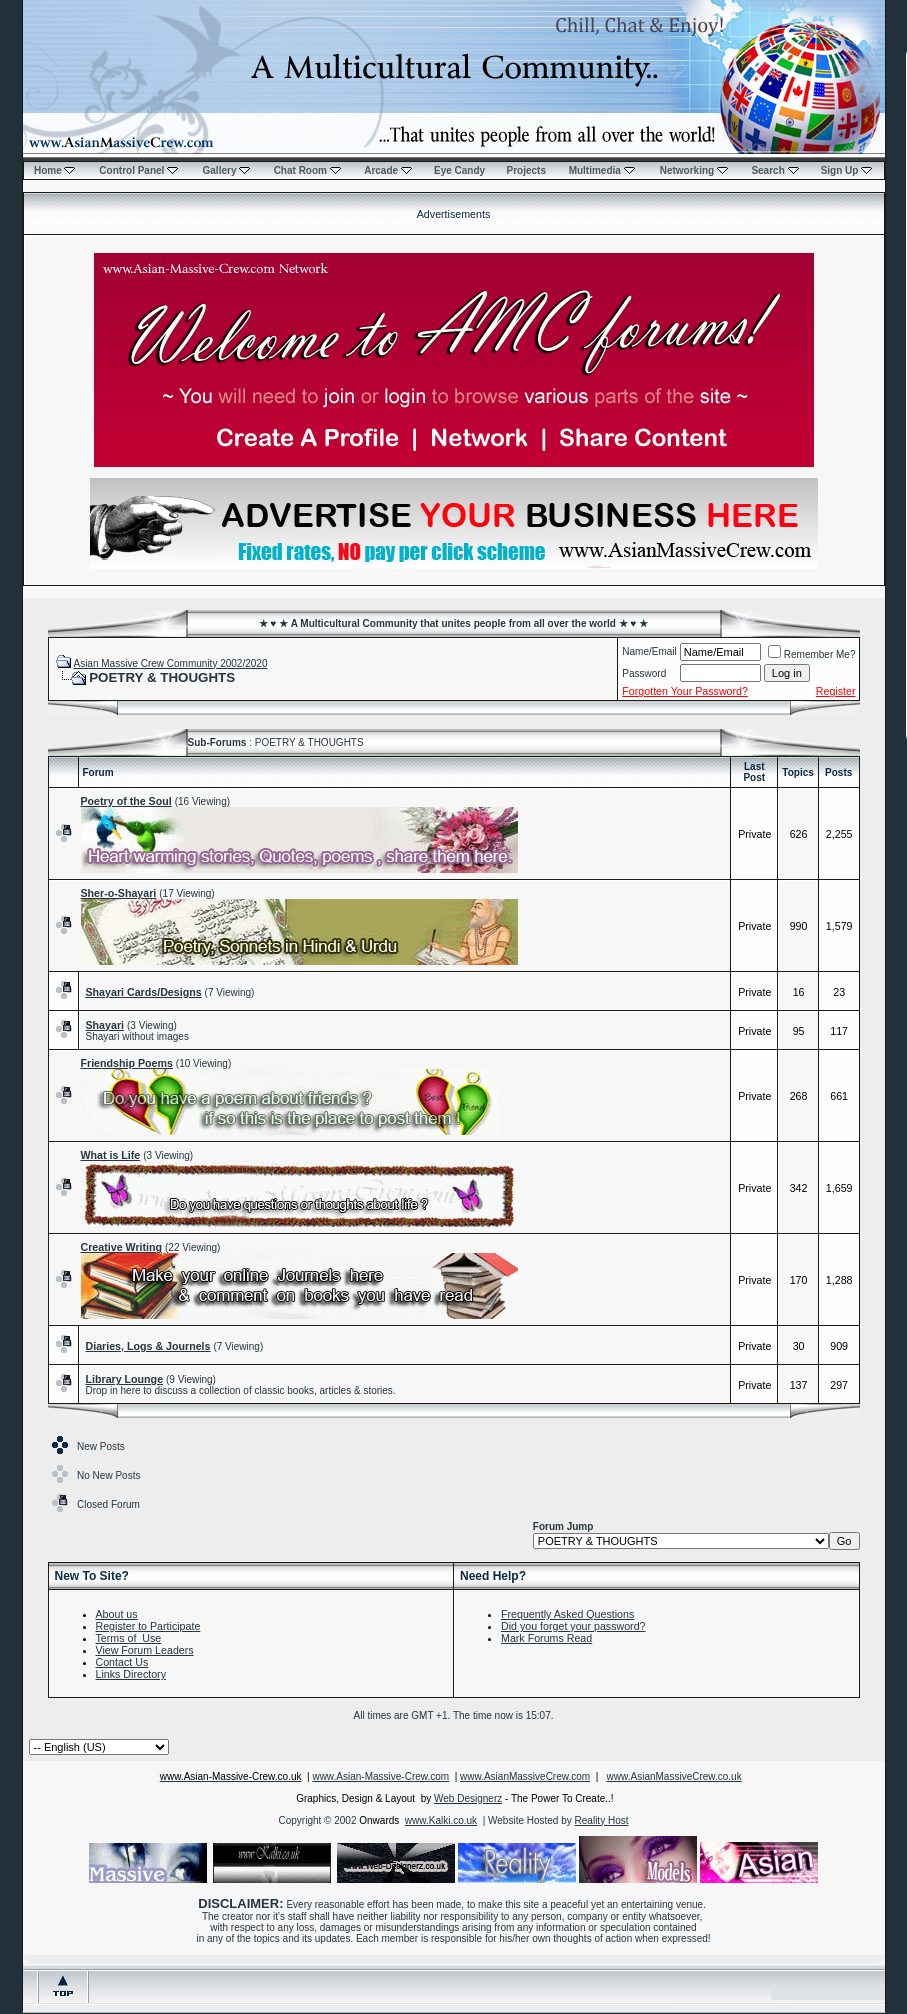 Image resolution: width=907 pixels, height=2014 pixels. Describe the element at coordinates (812, 654) in the screenshot. I see `Remember Me?` at that location.